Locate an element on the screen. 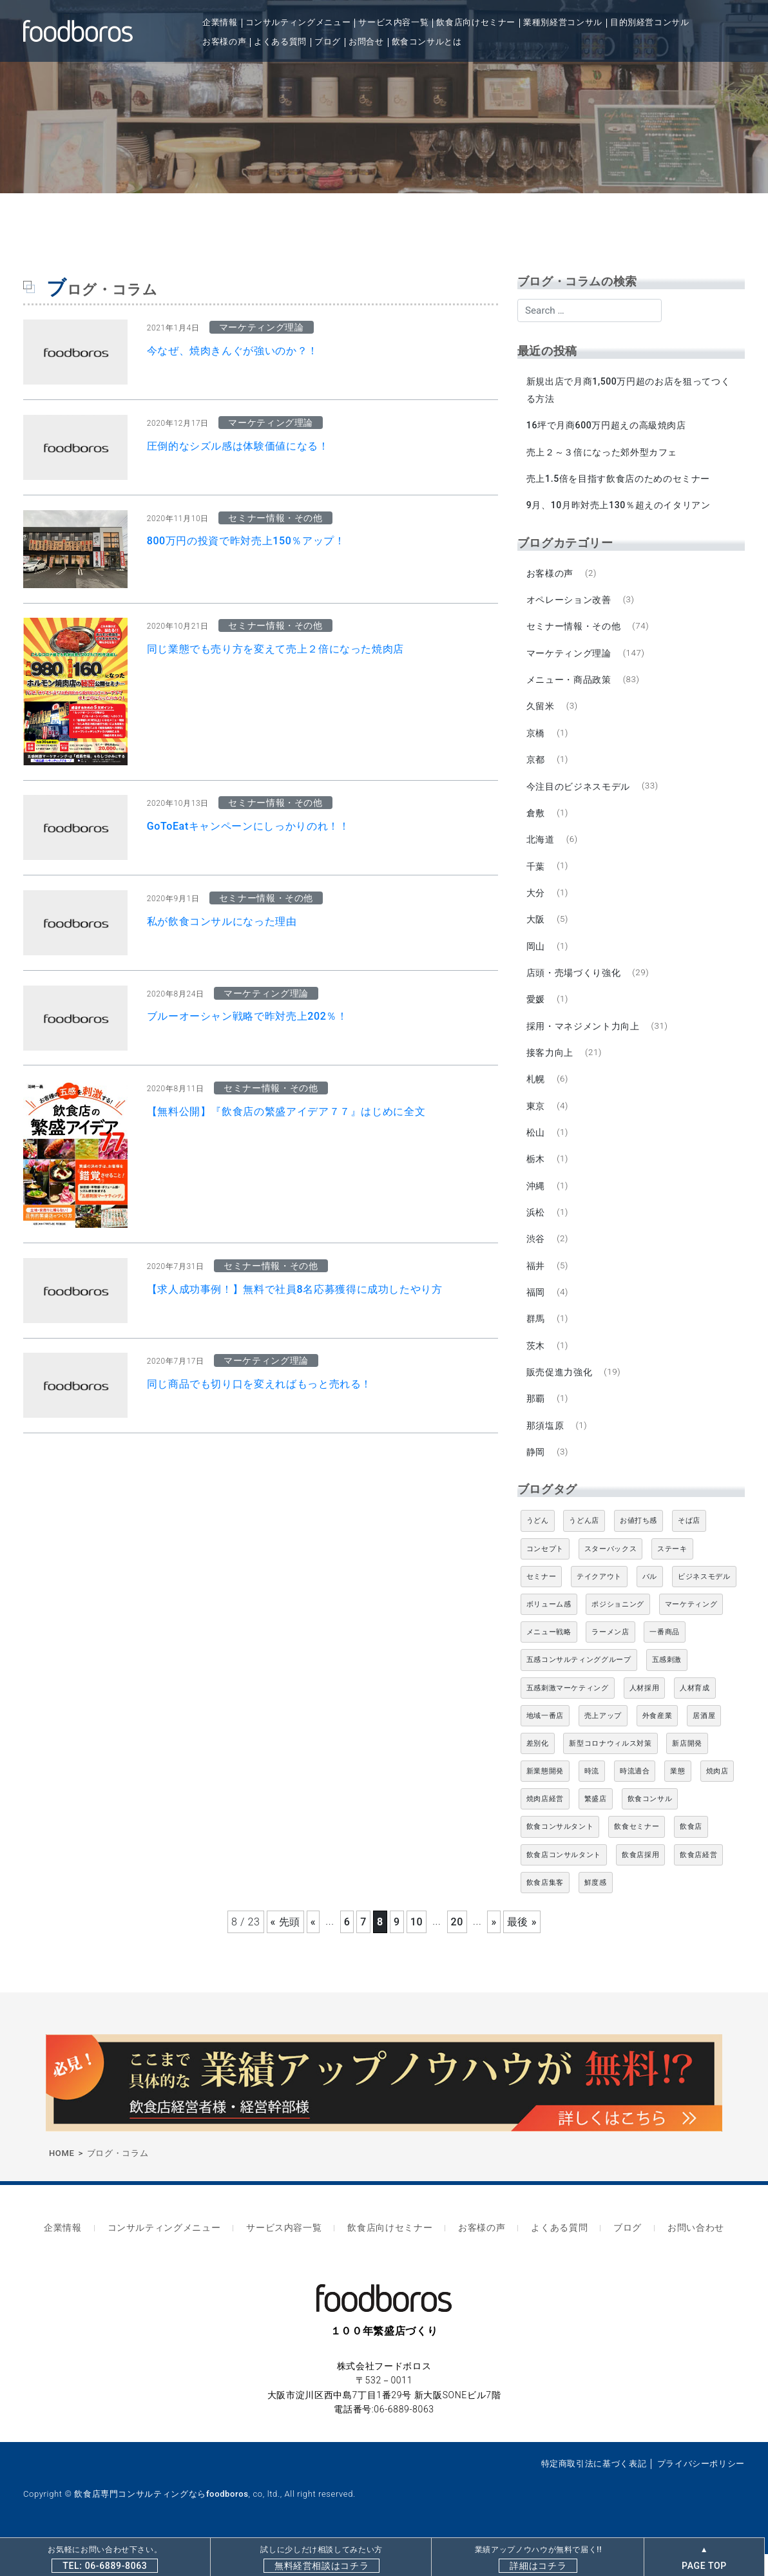 Image resolution: width=768 pixels, height=2576 pixels. ステーキ [ステーキ (5個の項目)] is located at coordinates (672, 1574).